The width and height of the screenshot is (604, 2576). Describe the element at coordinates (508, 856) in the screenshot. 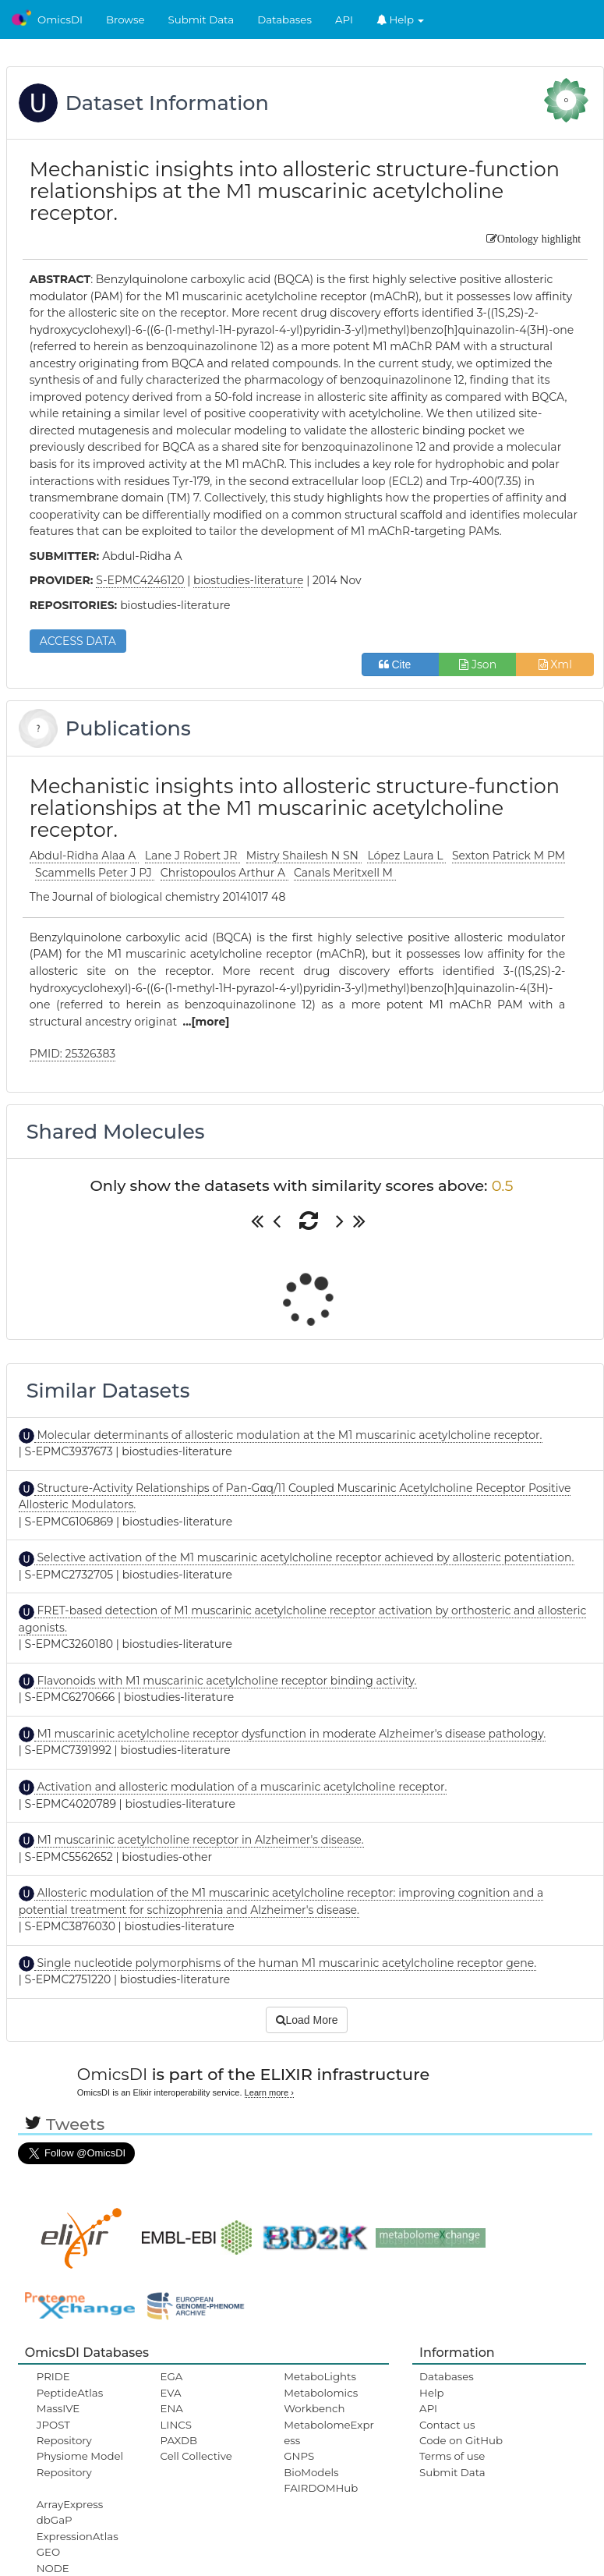

I see `Sexton Patrick M PM` at that location.